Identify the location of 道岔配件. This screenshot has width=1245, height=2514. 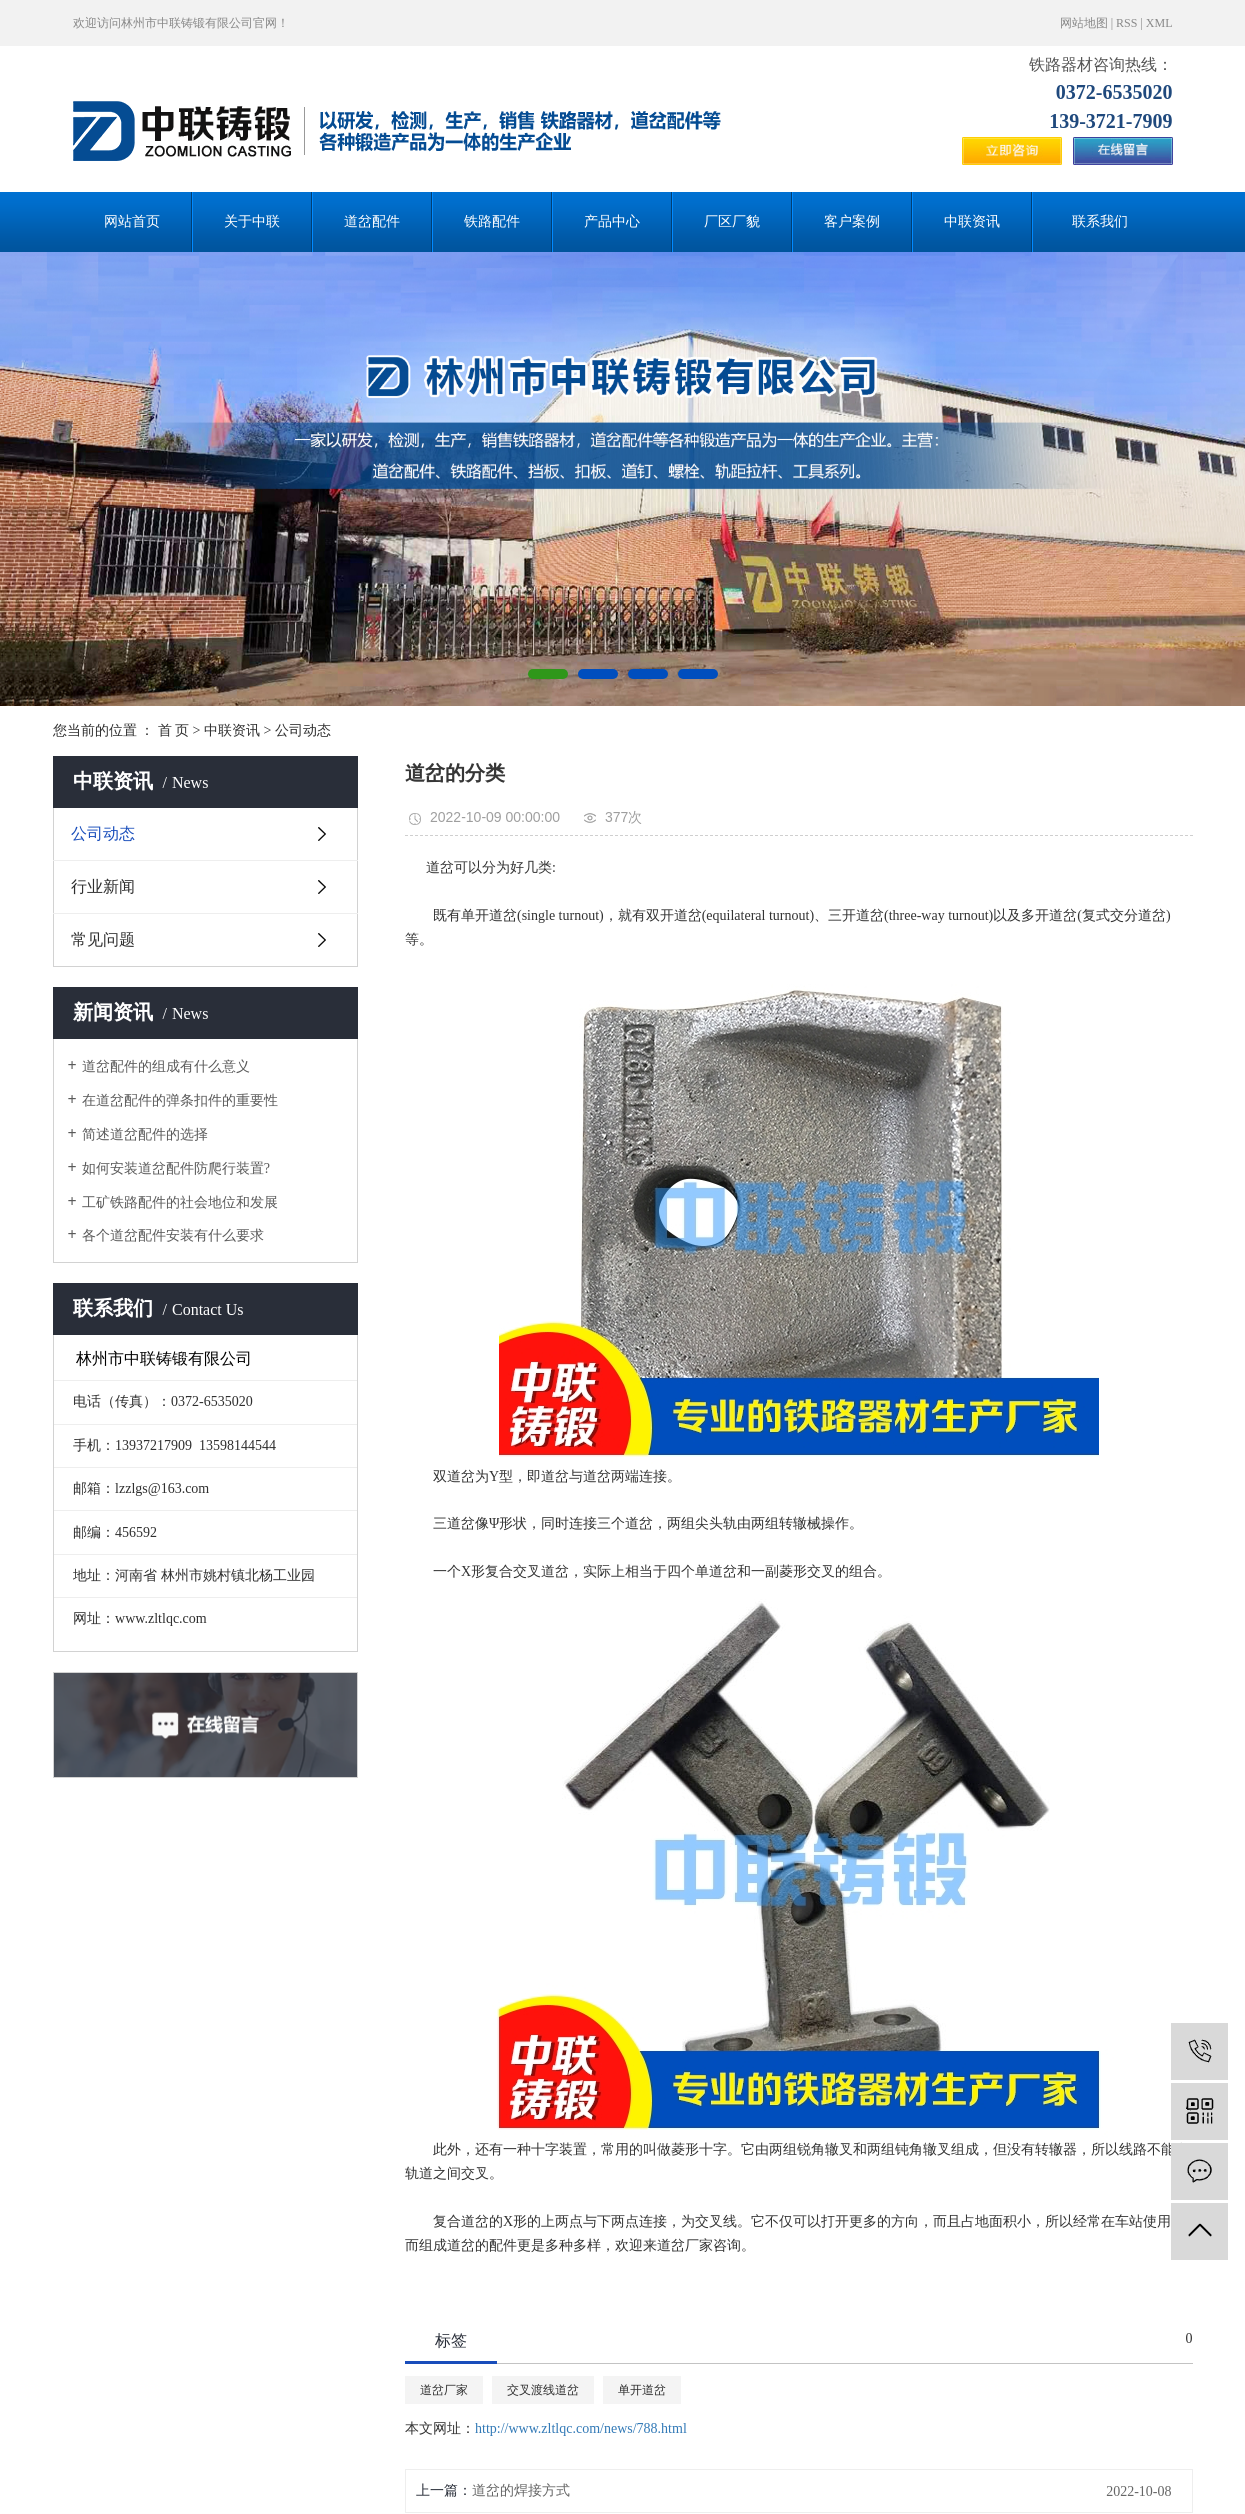
(372, 221).